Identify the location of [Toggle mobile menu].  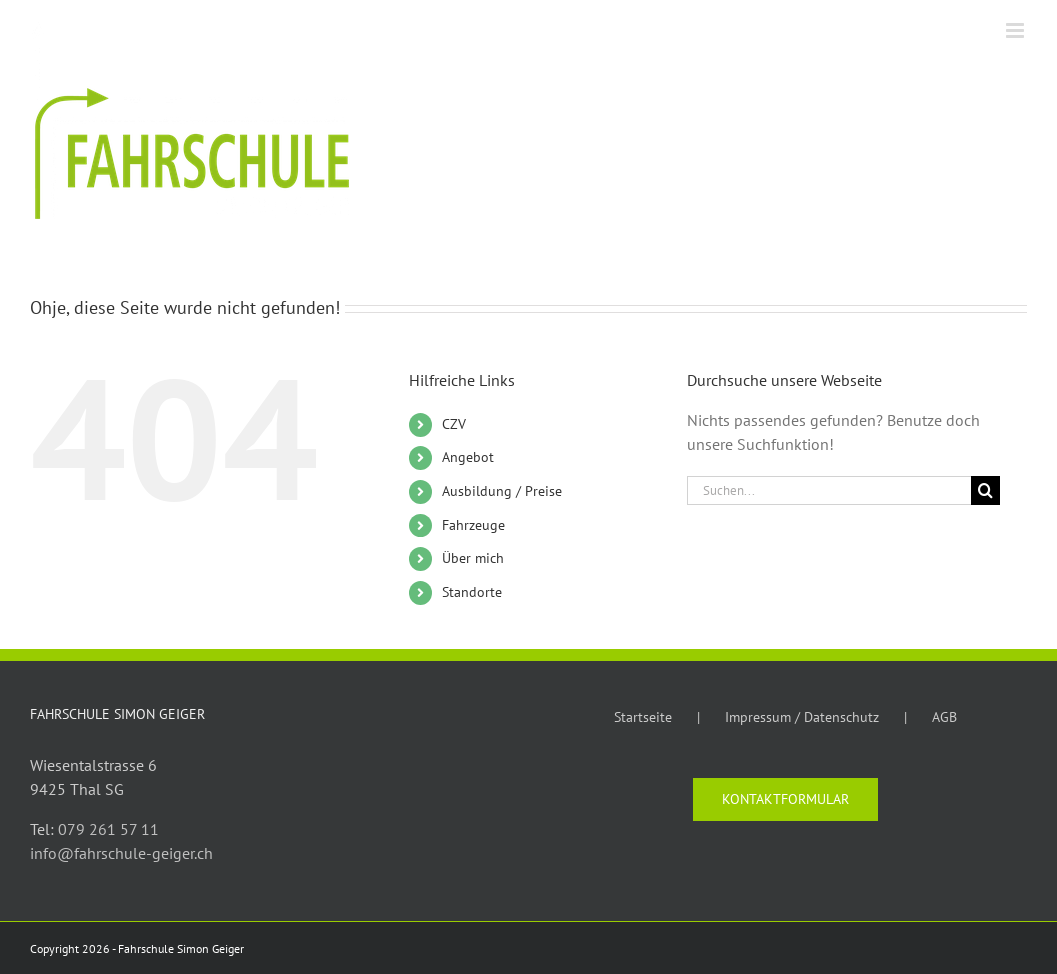
(1016, 30).